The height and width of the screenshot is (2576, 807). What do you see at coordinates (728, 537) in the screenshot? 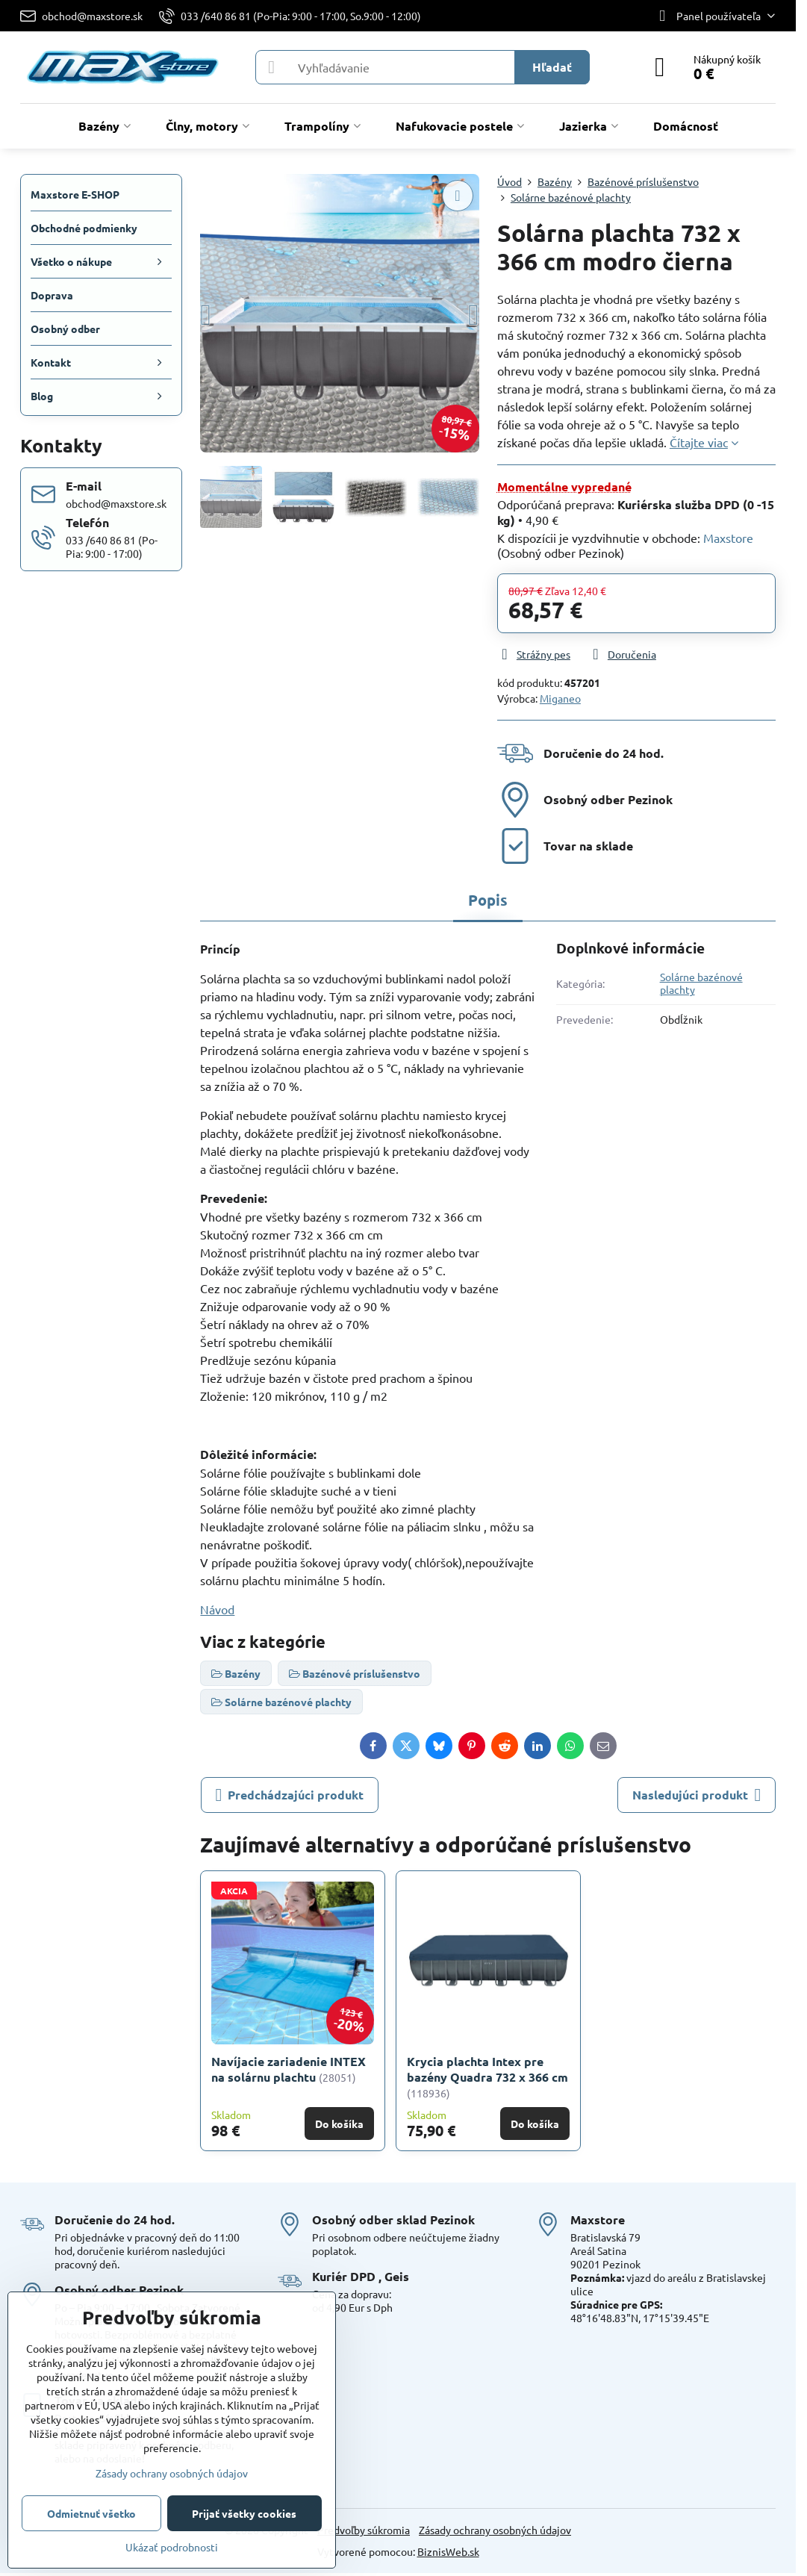
I see `Maxstore` at bounding box center [728, 537].